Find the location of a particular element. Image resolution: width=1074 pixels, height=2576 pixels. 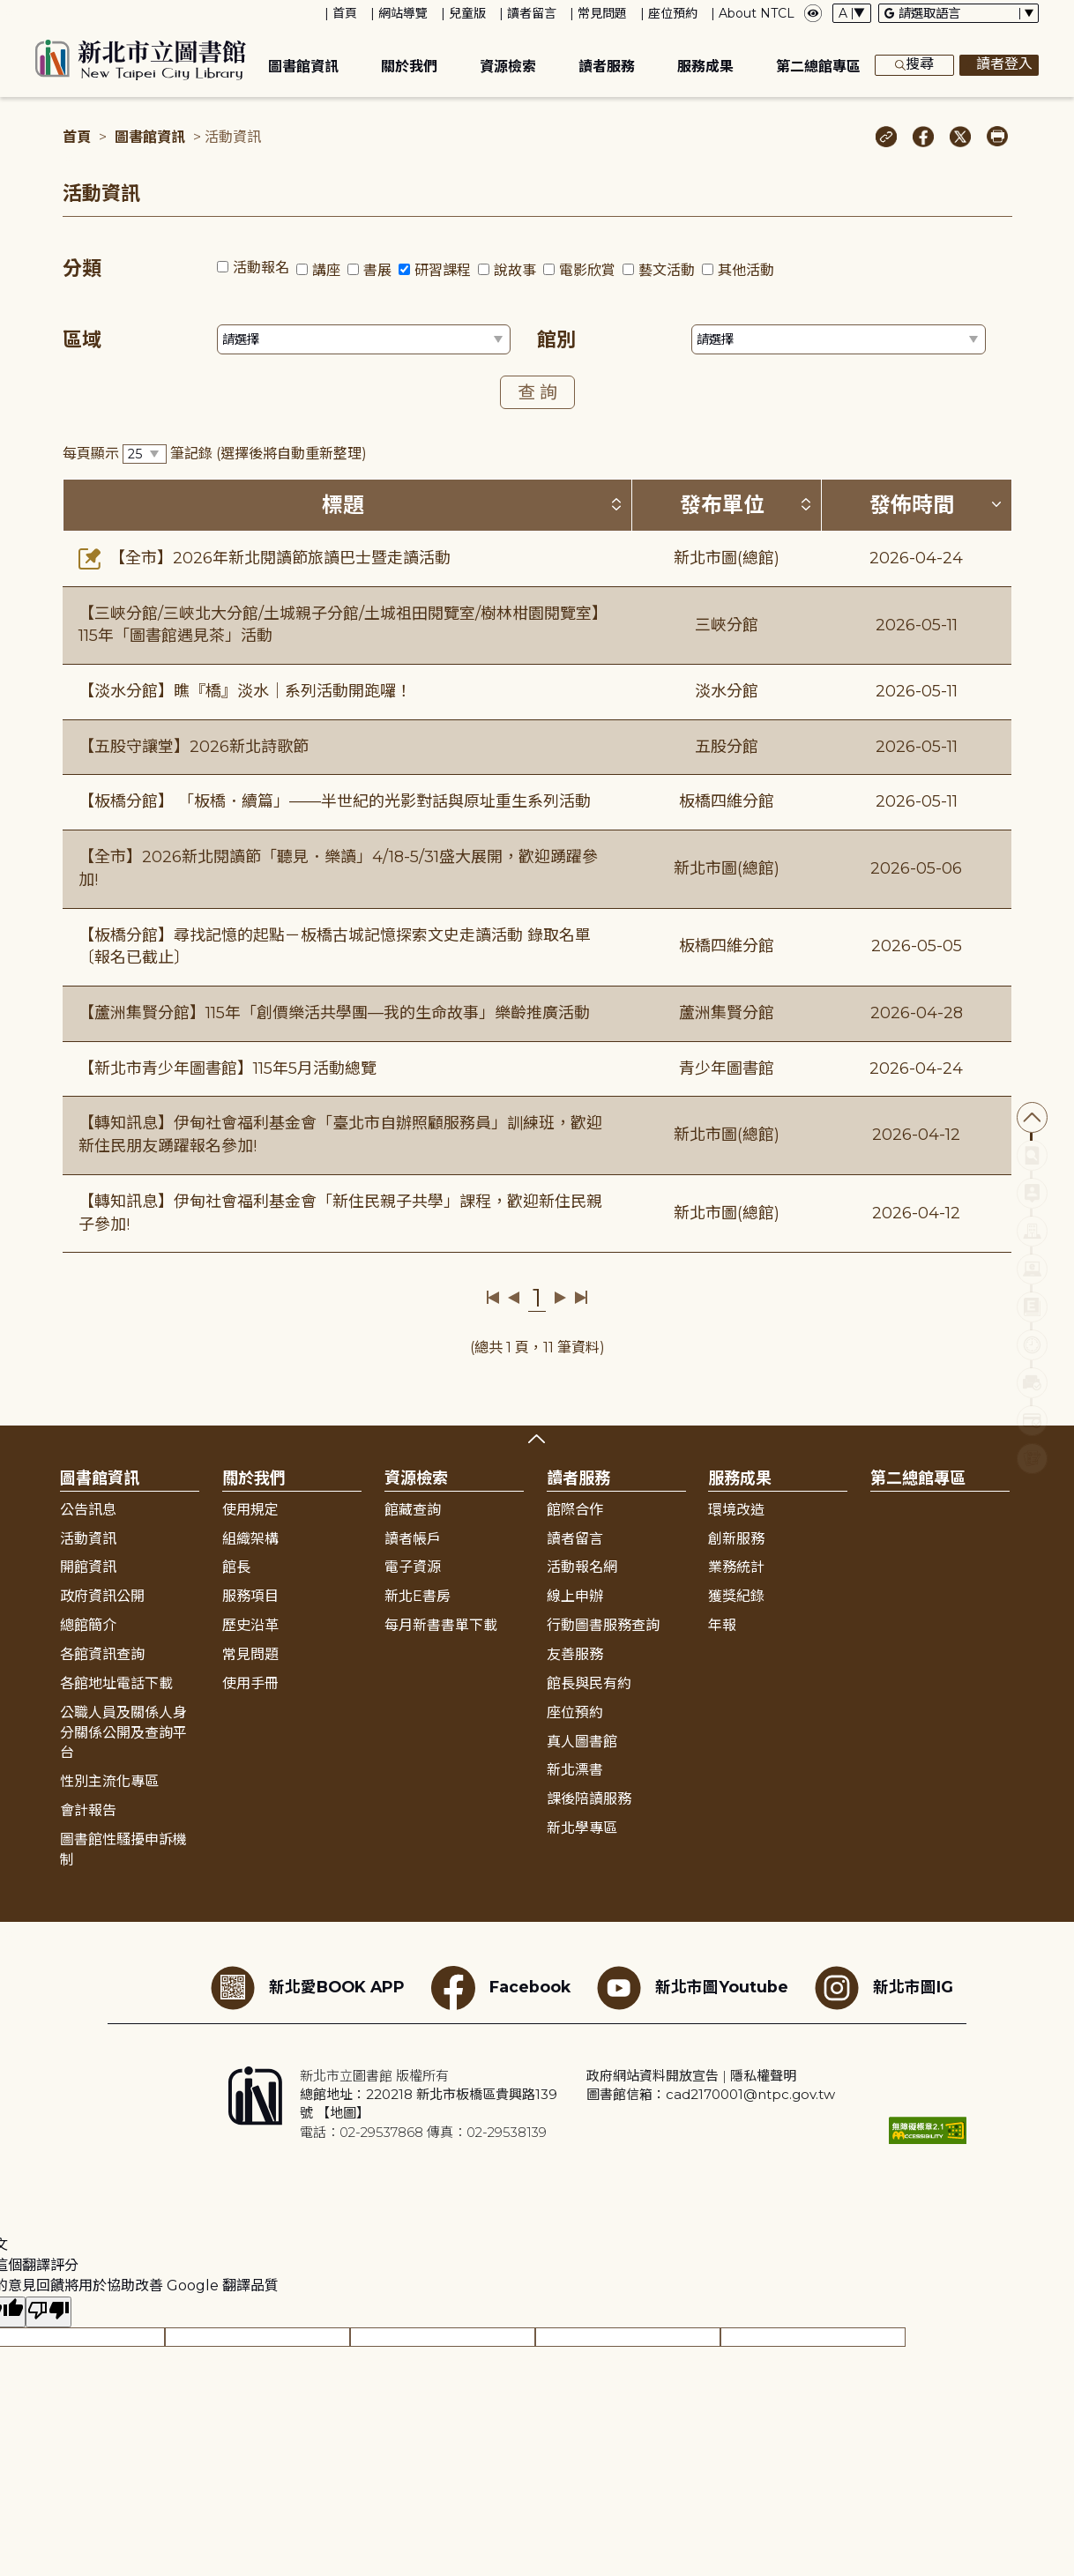

公告訊息 is located at coordinates (88, 1509).